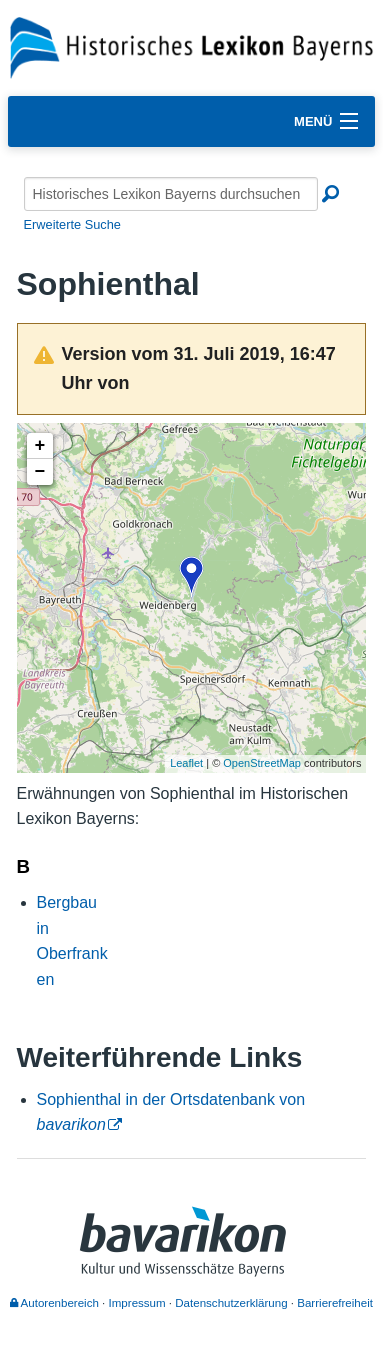  What do you see at coordinates (40, 446) in the screenshot?
I see `+ [button]` at bounding box center [40, 446].